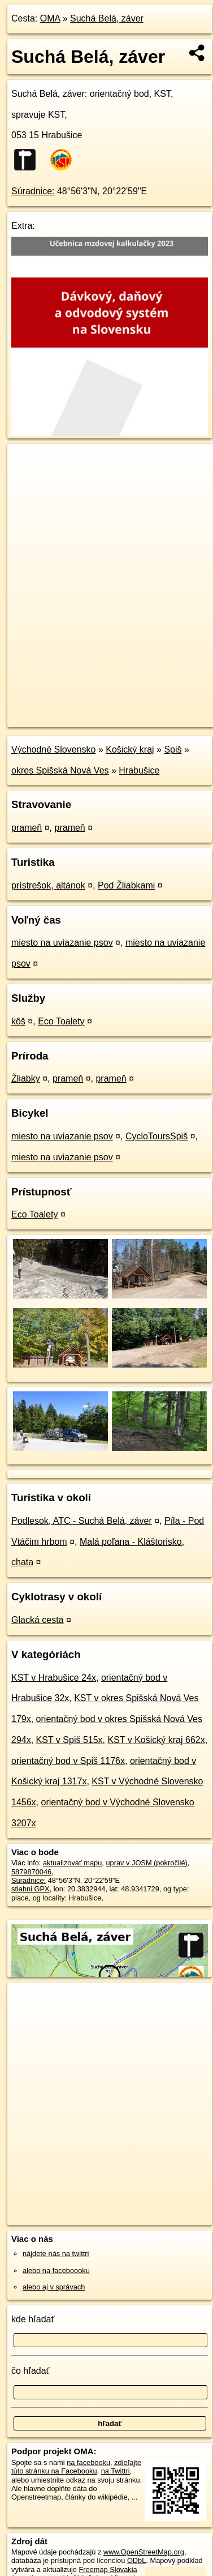 This screenshot has width=213, height=2576. What do you see at coordinates (18, 1021) in the screenshot?
I see `kôš` at bounding box center [18, 1021].